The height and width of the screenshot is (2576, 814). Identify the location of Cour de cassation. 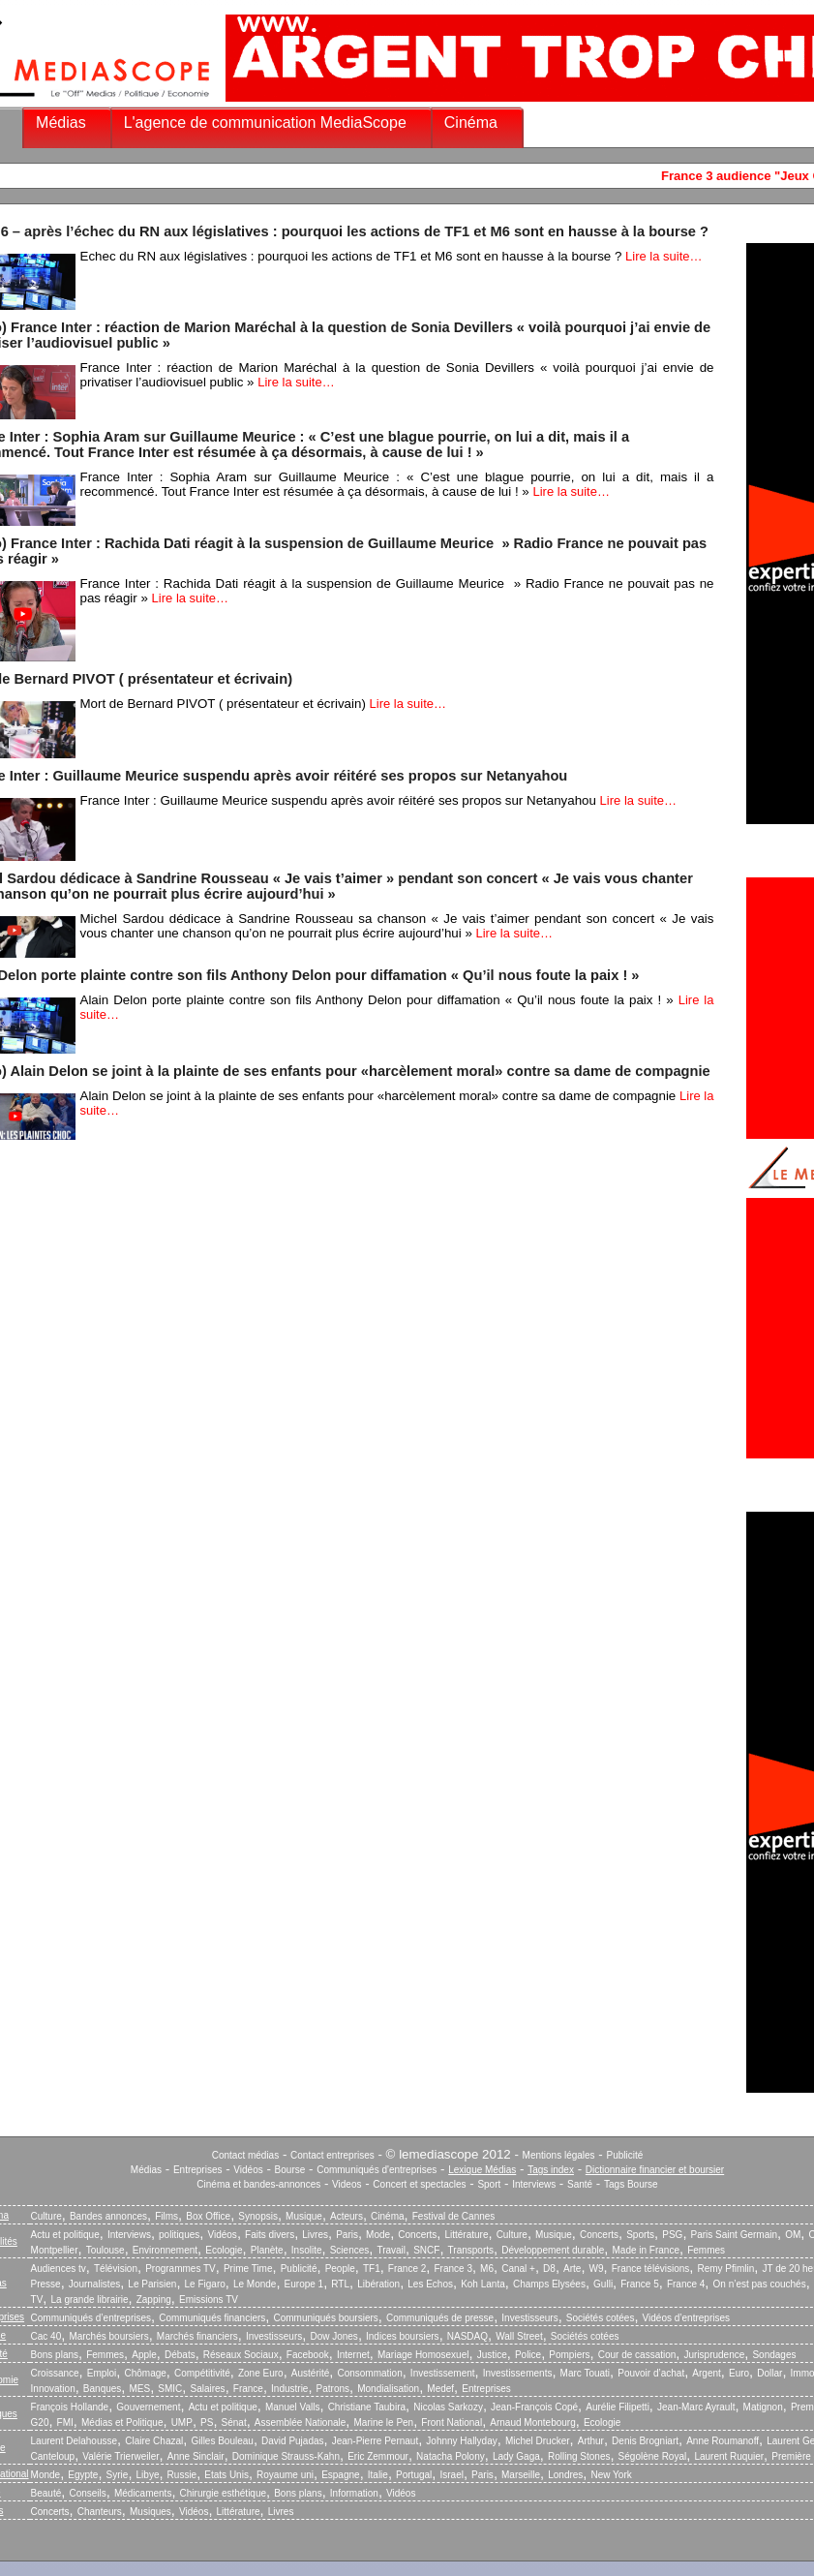
(637, 2354).